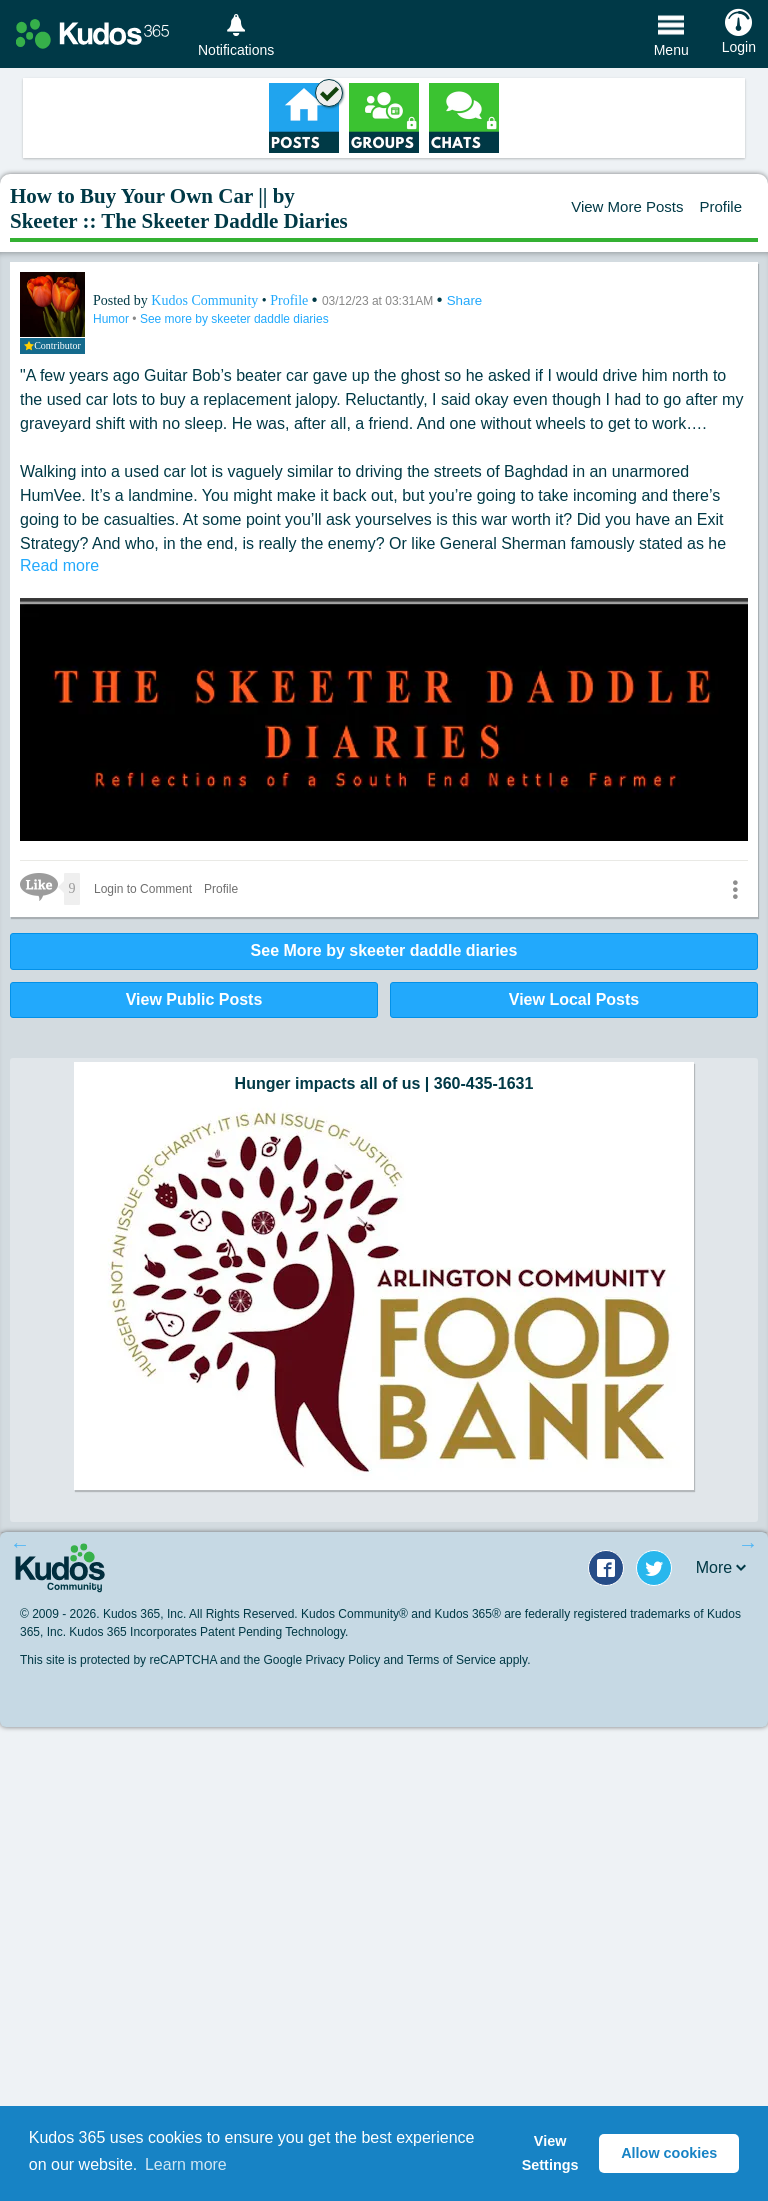  I want to click on Terms of Service apply., so click(469, 1660).